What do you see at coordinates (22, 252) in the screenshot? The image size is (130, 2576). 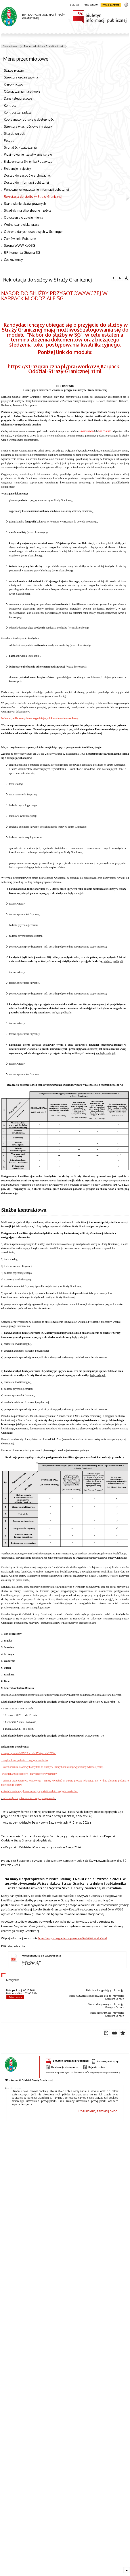 I see `BIP Komenda Główna SG` at bounding box center [22, 252].